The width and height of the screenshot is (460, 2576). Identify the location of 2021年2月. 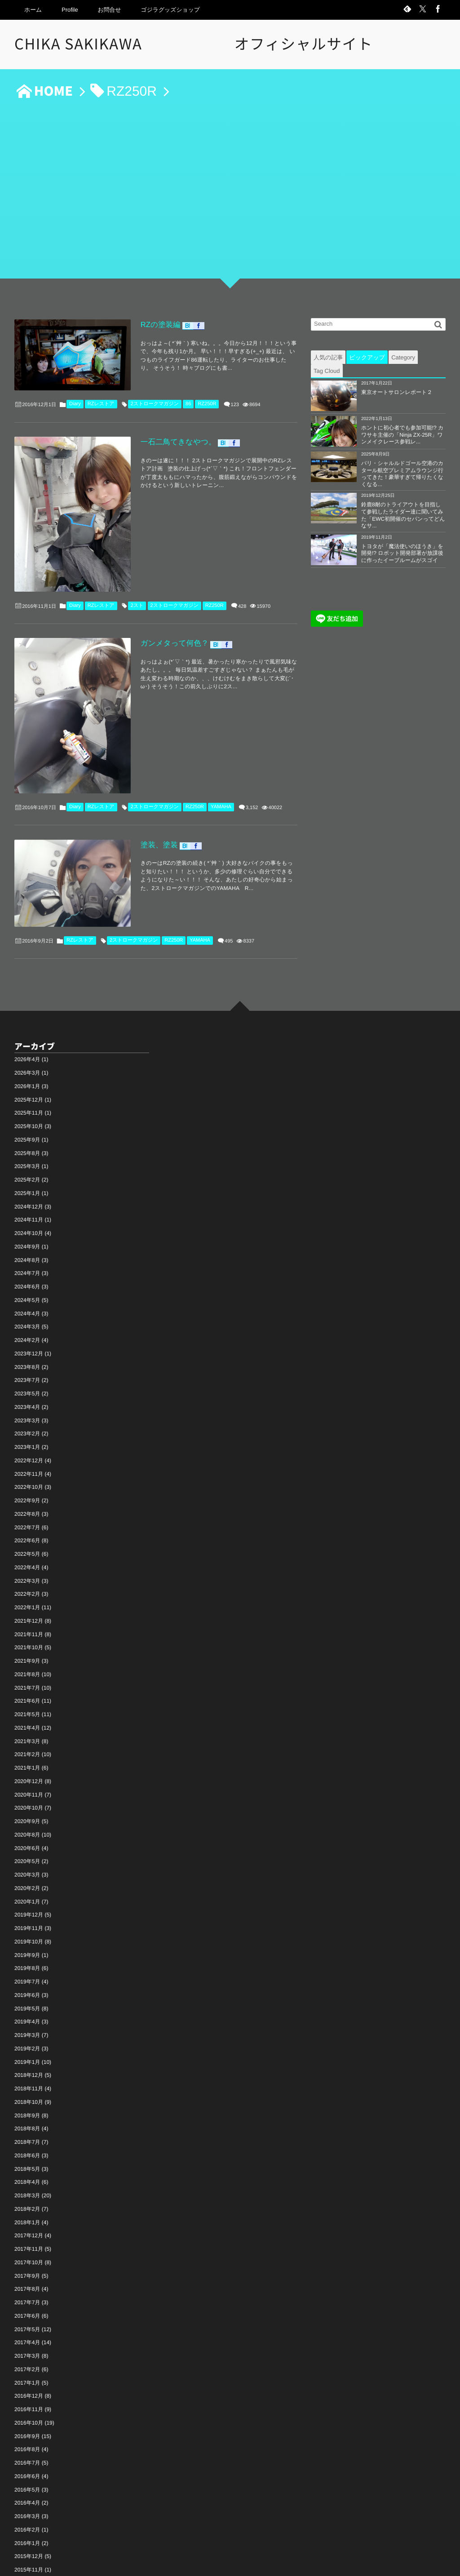
(27, 1658).